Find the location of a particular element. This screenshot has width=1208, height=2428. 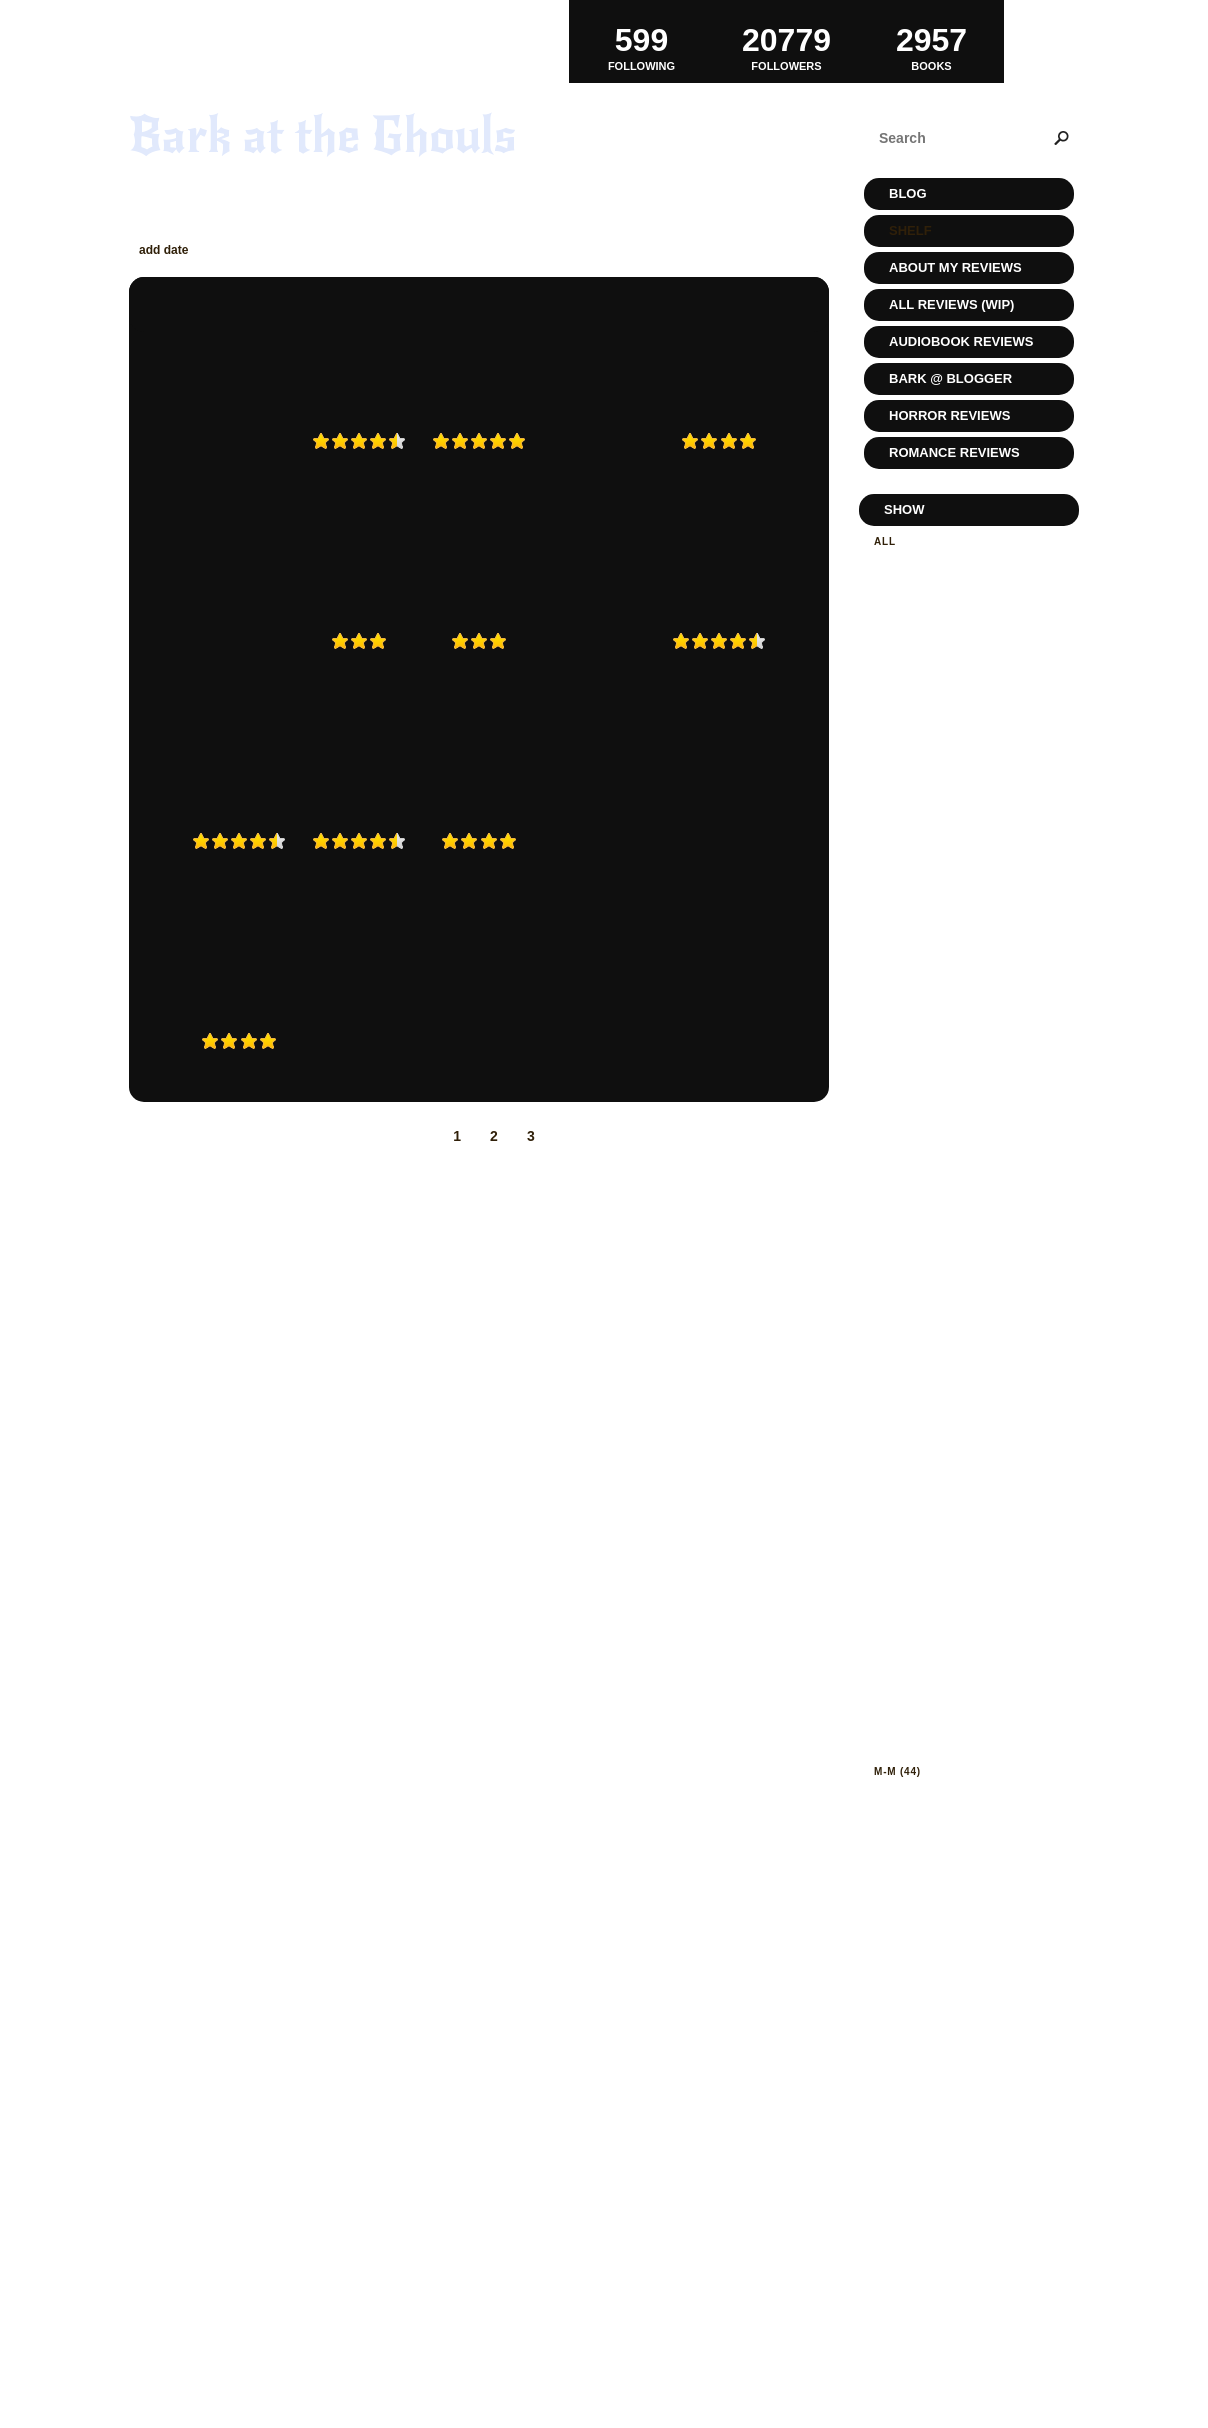

travel (3) is located at coordinates (905, 2211).